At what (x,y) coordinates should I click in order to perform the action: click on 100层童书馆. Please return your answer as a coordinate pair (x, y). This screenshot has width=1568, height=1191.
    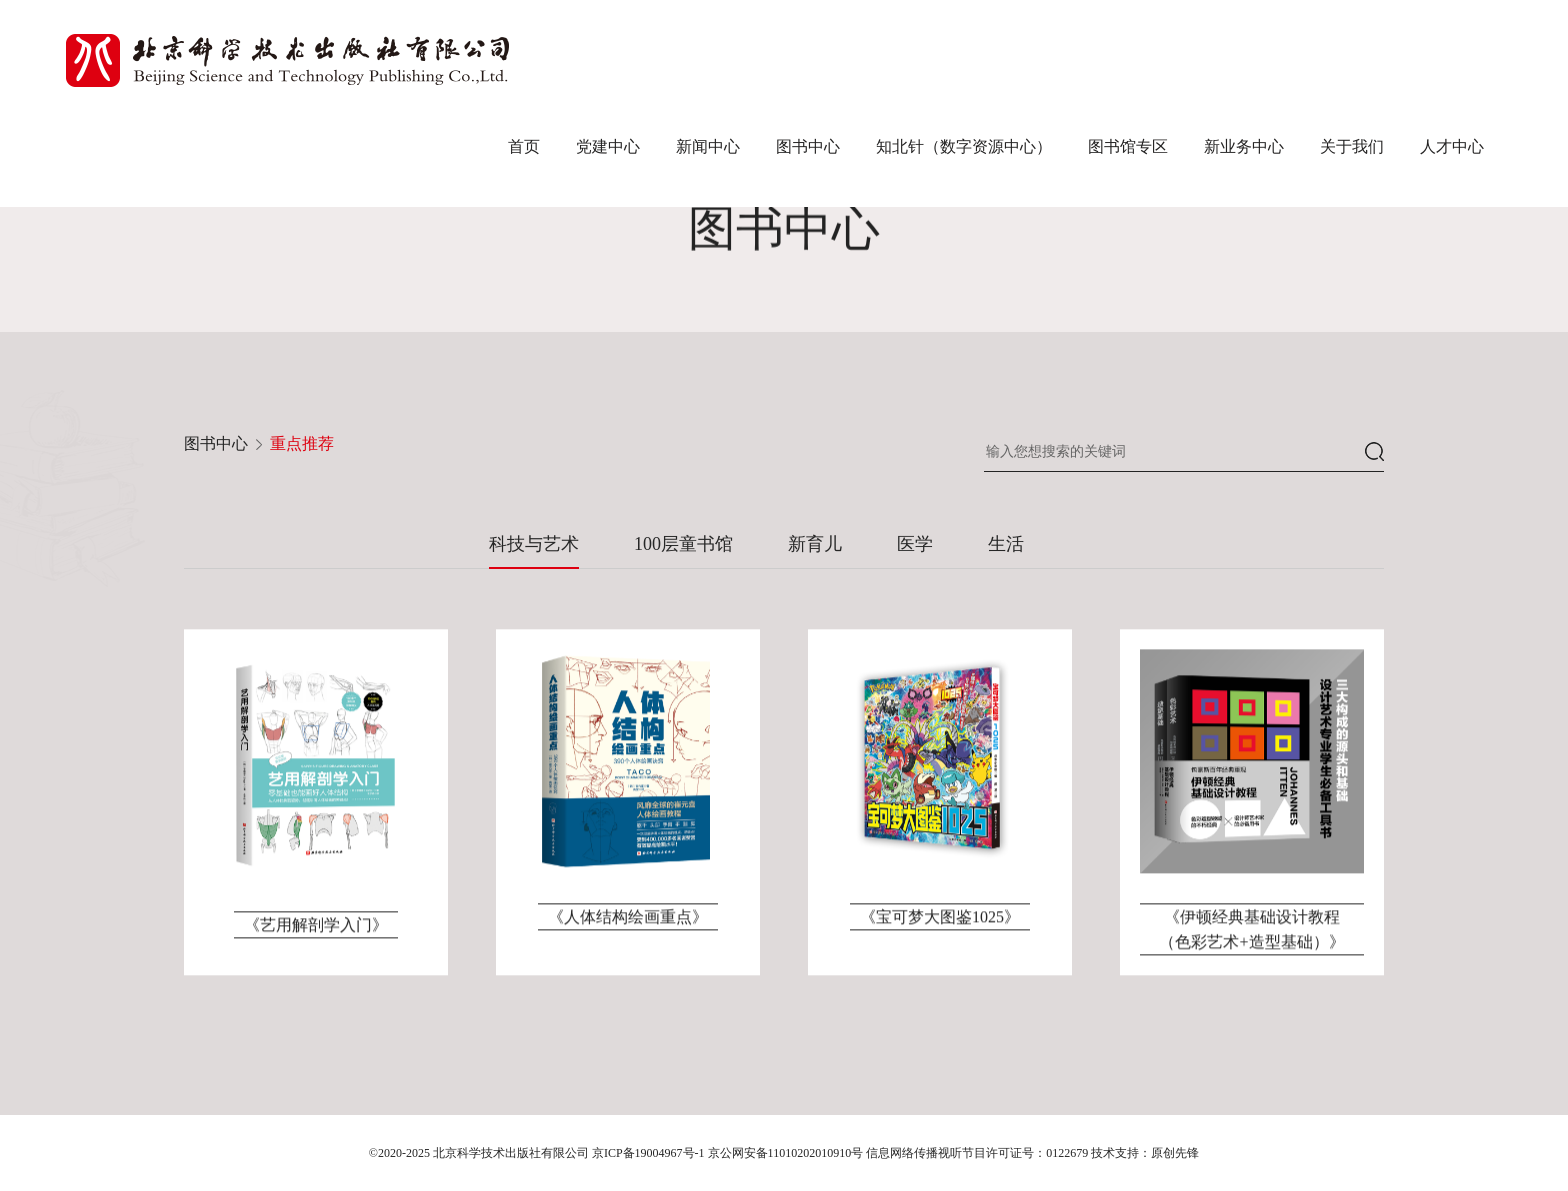
    Looking at the image, I should click on (683, 544).